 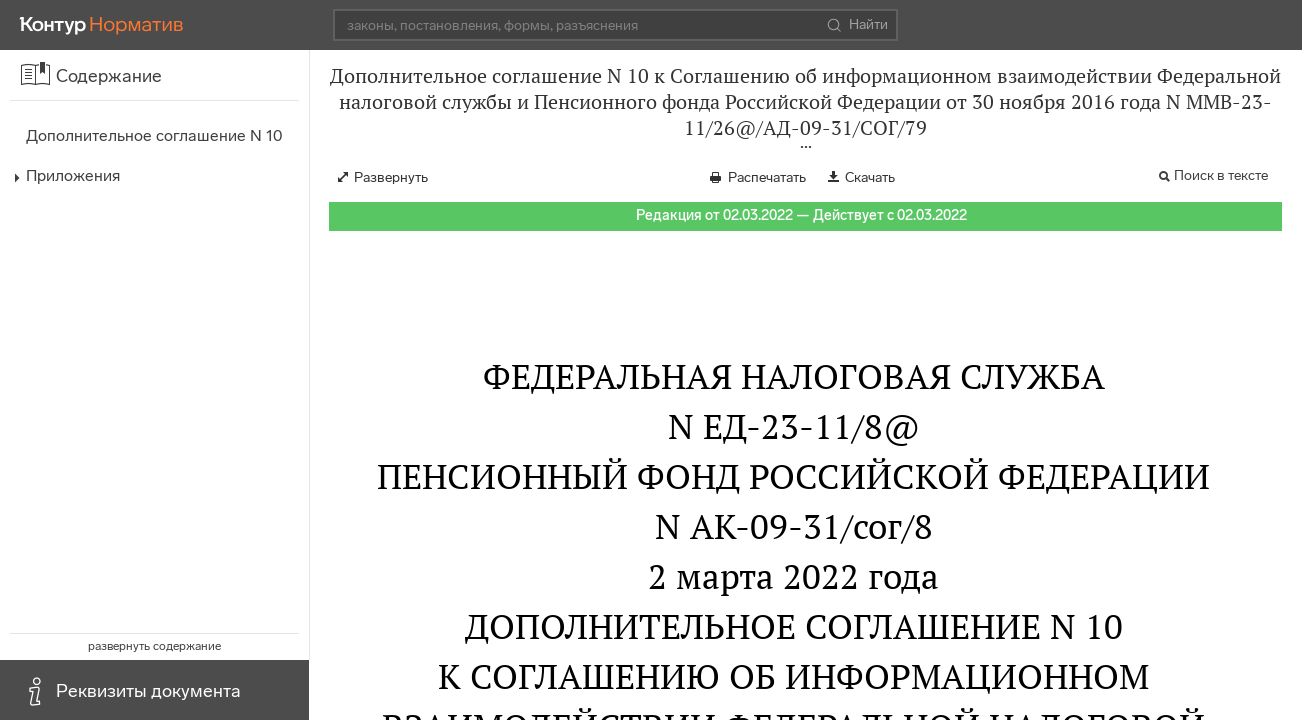 I want to click on Приложения, so click(x=73, y=175).